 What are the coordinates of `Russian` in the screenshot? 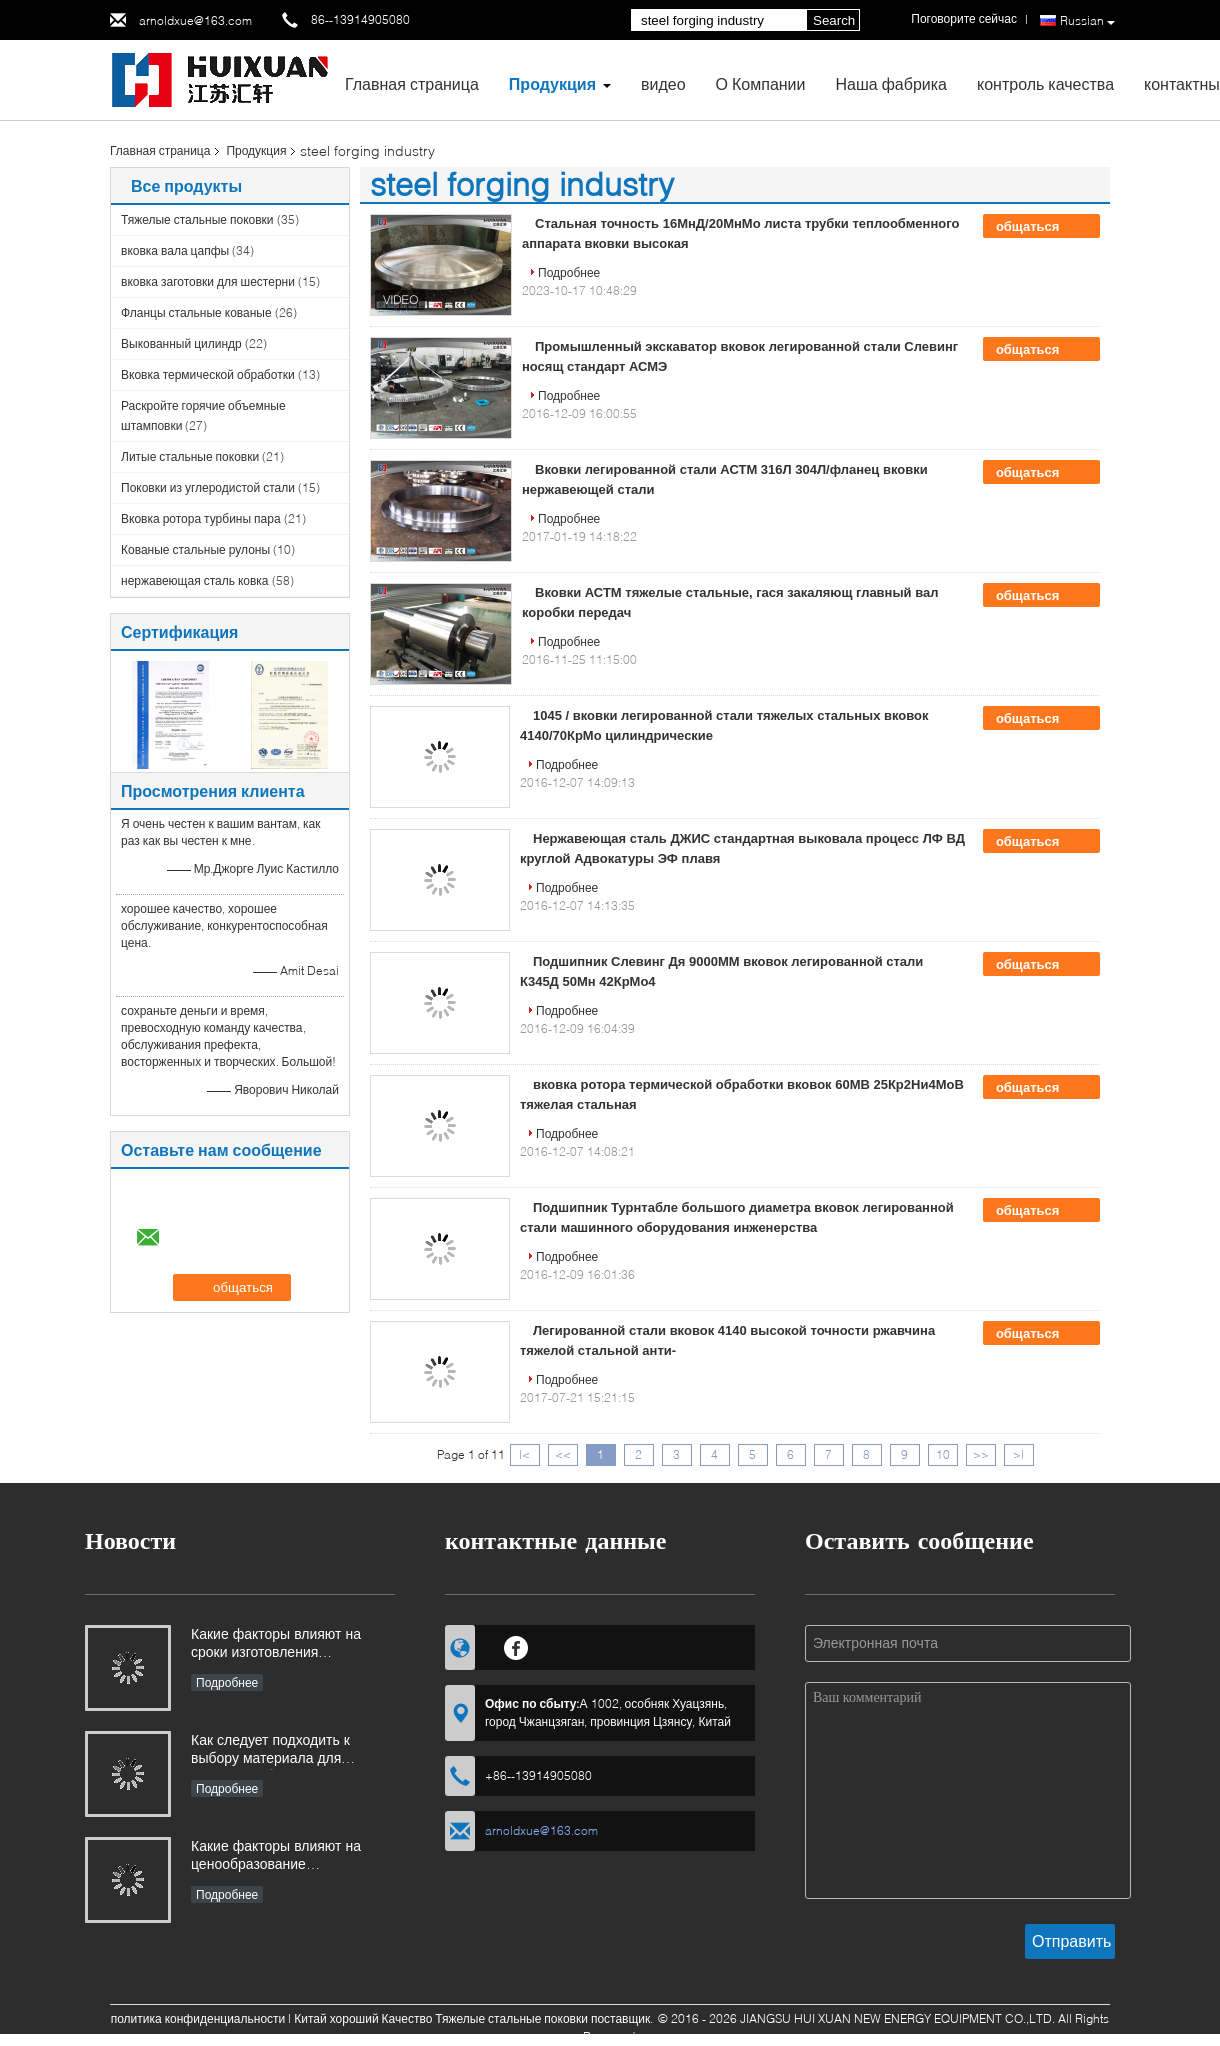 It's located at (1087, 21).